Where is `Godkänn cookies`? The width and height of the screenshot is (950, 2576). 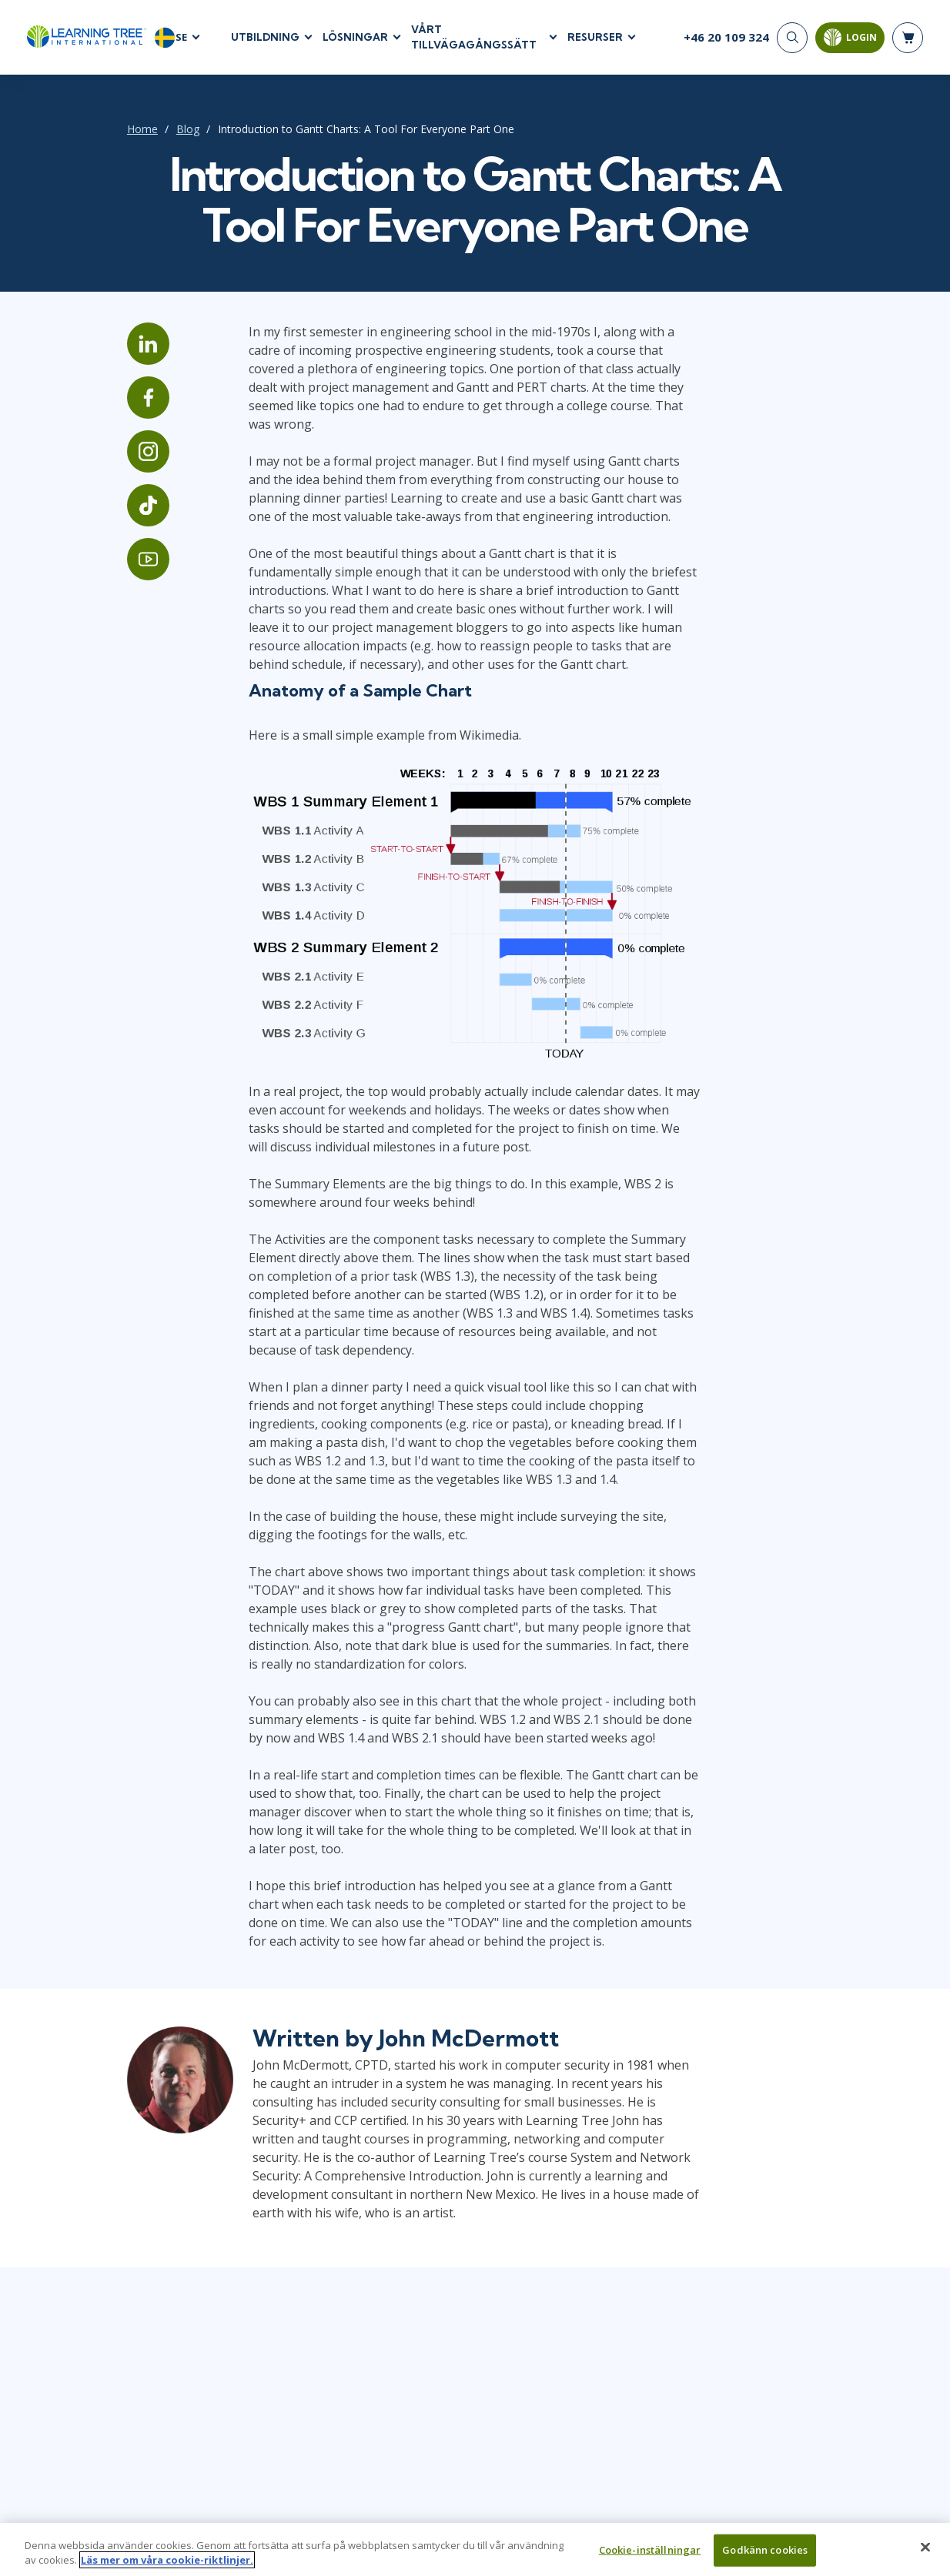 Godkänn cookies is located at coordinates (765, 2556).